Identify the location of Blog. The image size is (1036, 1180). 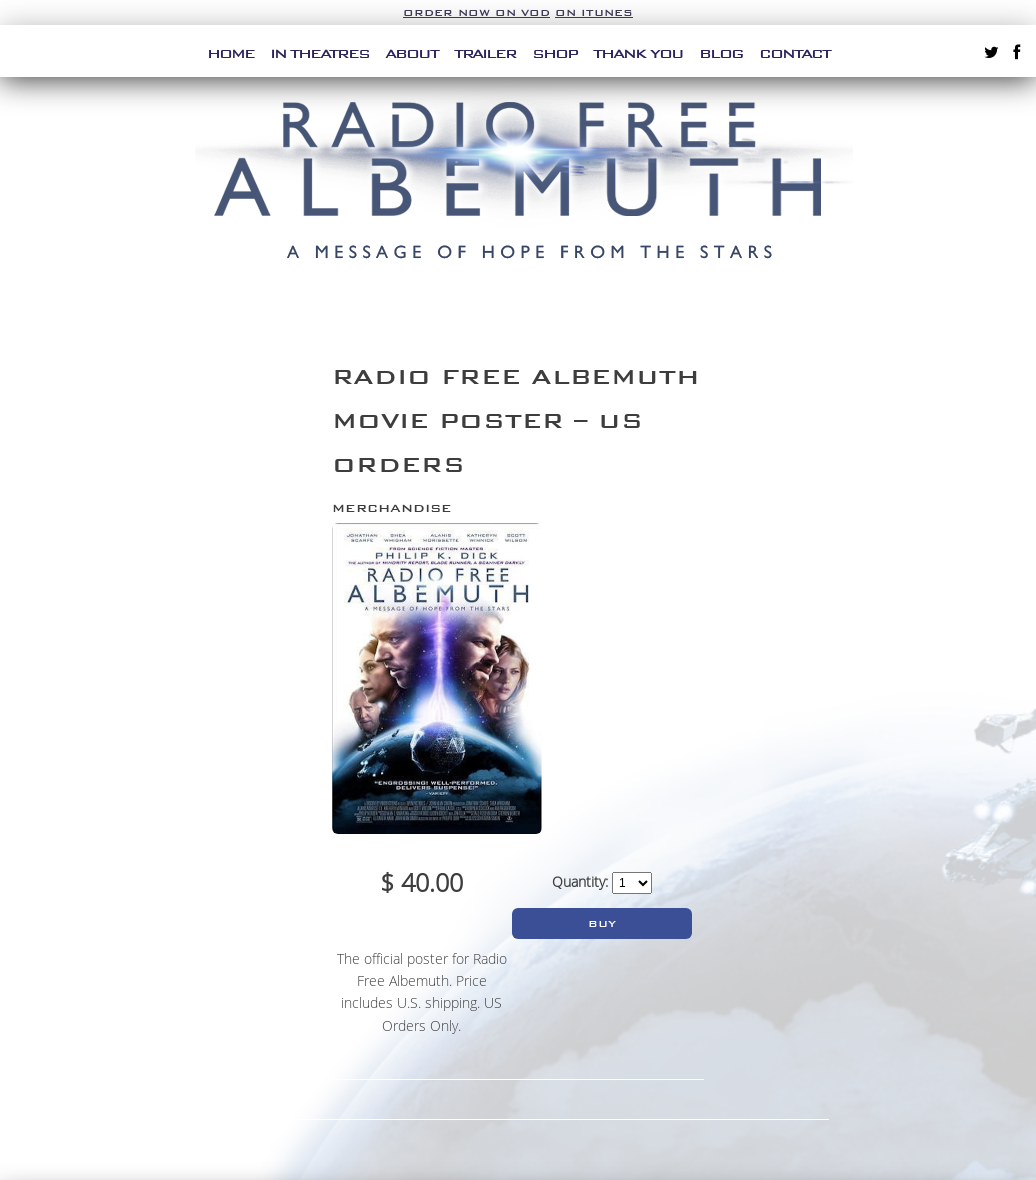
(721, 53).